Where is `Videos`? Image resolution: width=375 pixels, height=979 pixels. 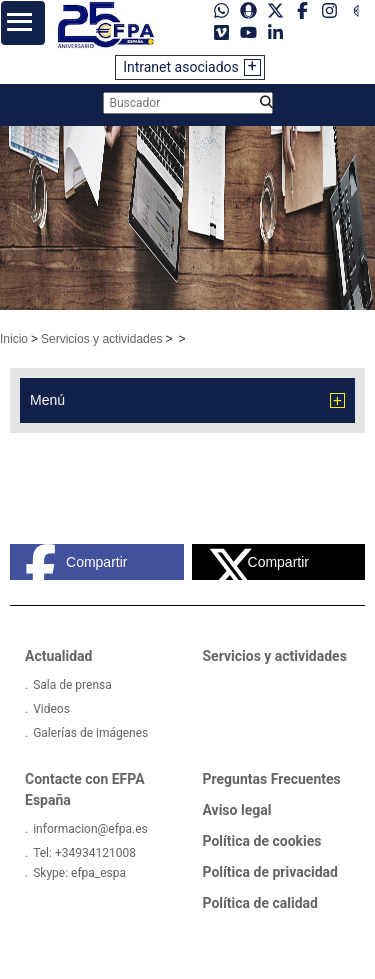
Videos is located at coordinates (51, 709).